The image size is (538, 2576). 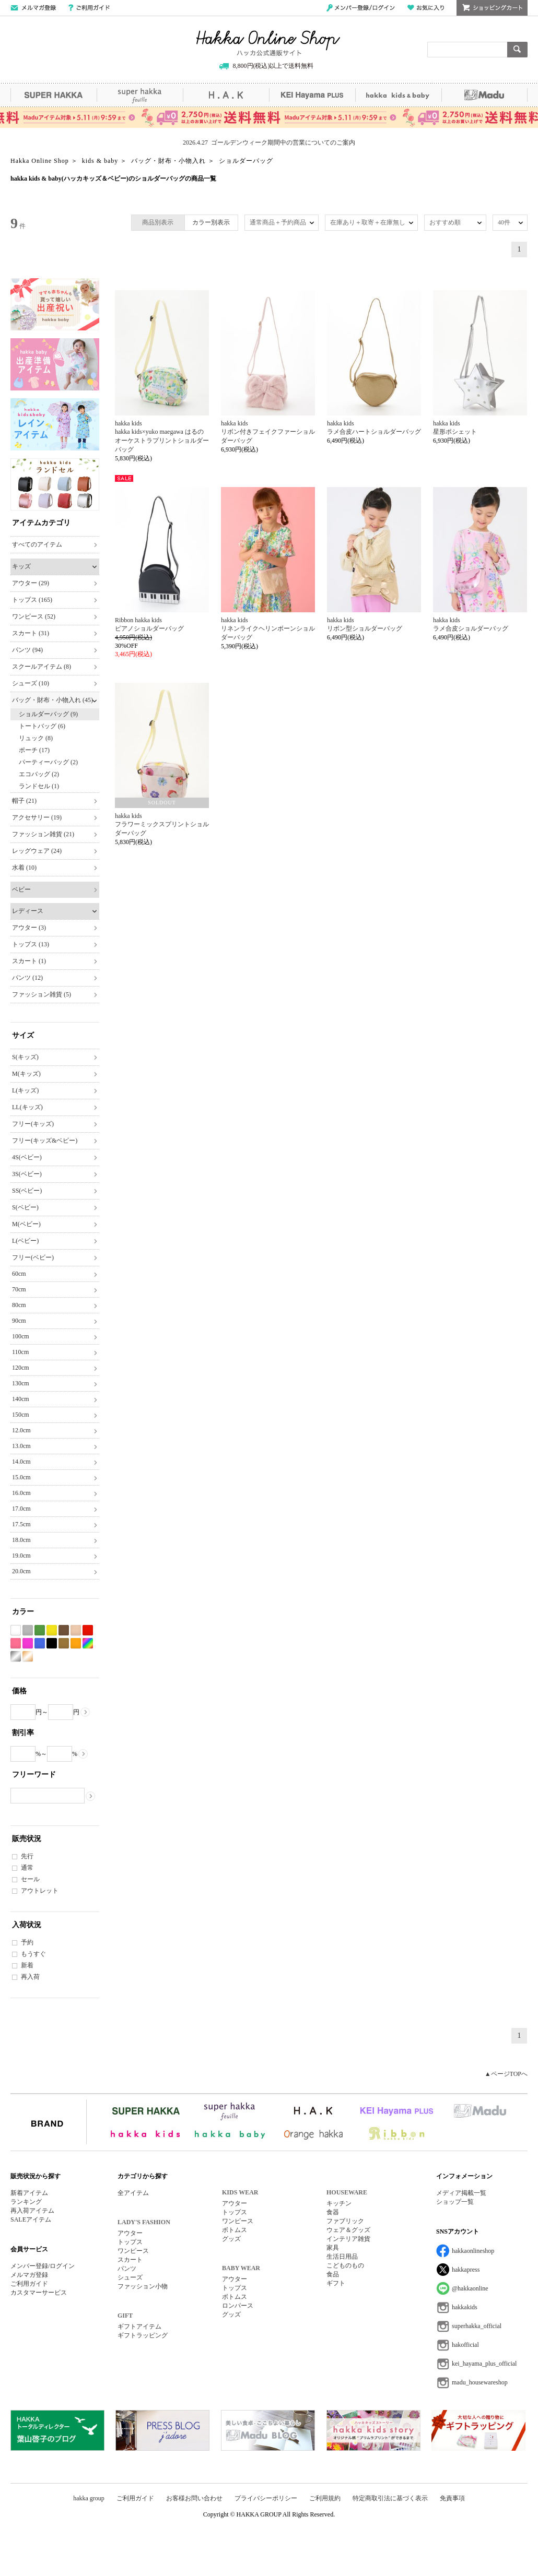 What do you see at coordinates (21, 1555) in the screenshot?
I see `19.0cm` at bounding box center [21, 1555].